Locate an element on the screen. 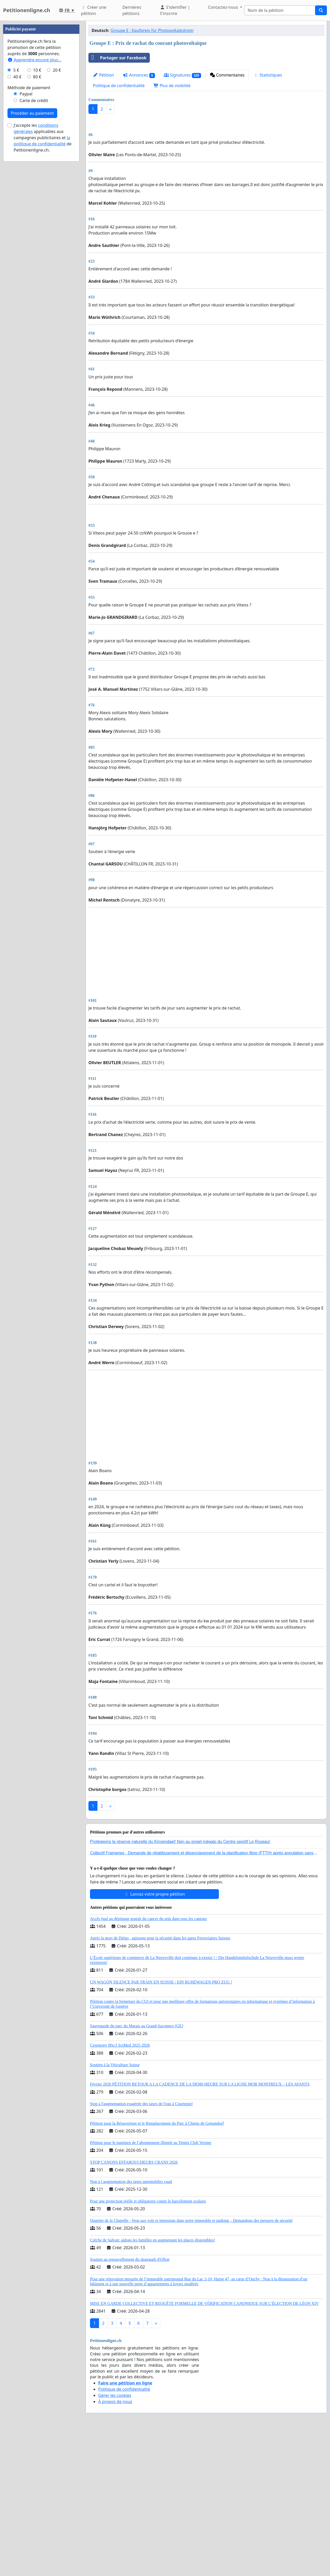 This screenshot has height=2576, width=330. Pétition pour le maintien de l’abonnement illimité au Tennis Club Vernier is located at coordinates (150, 2287).